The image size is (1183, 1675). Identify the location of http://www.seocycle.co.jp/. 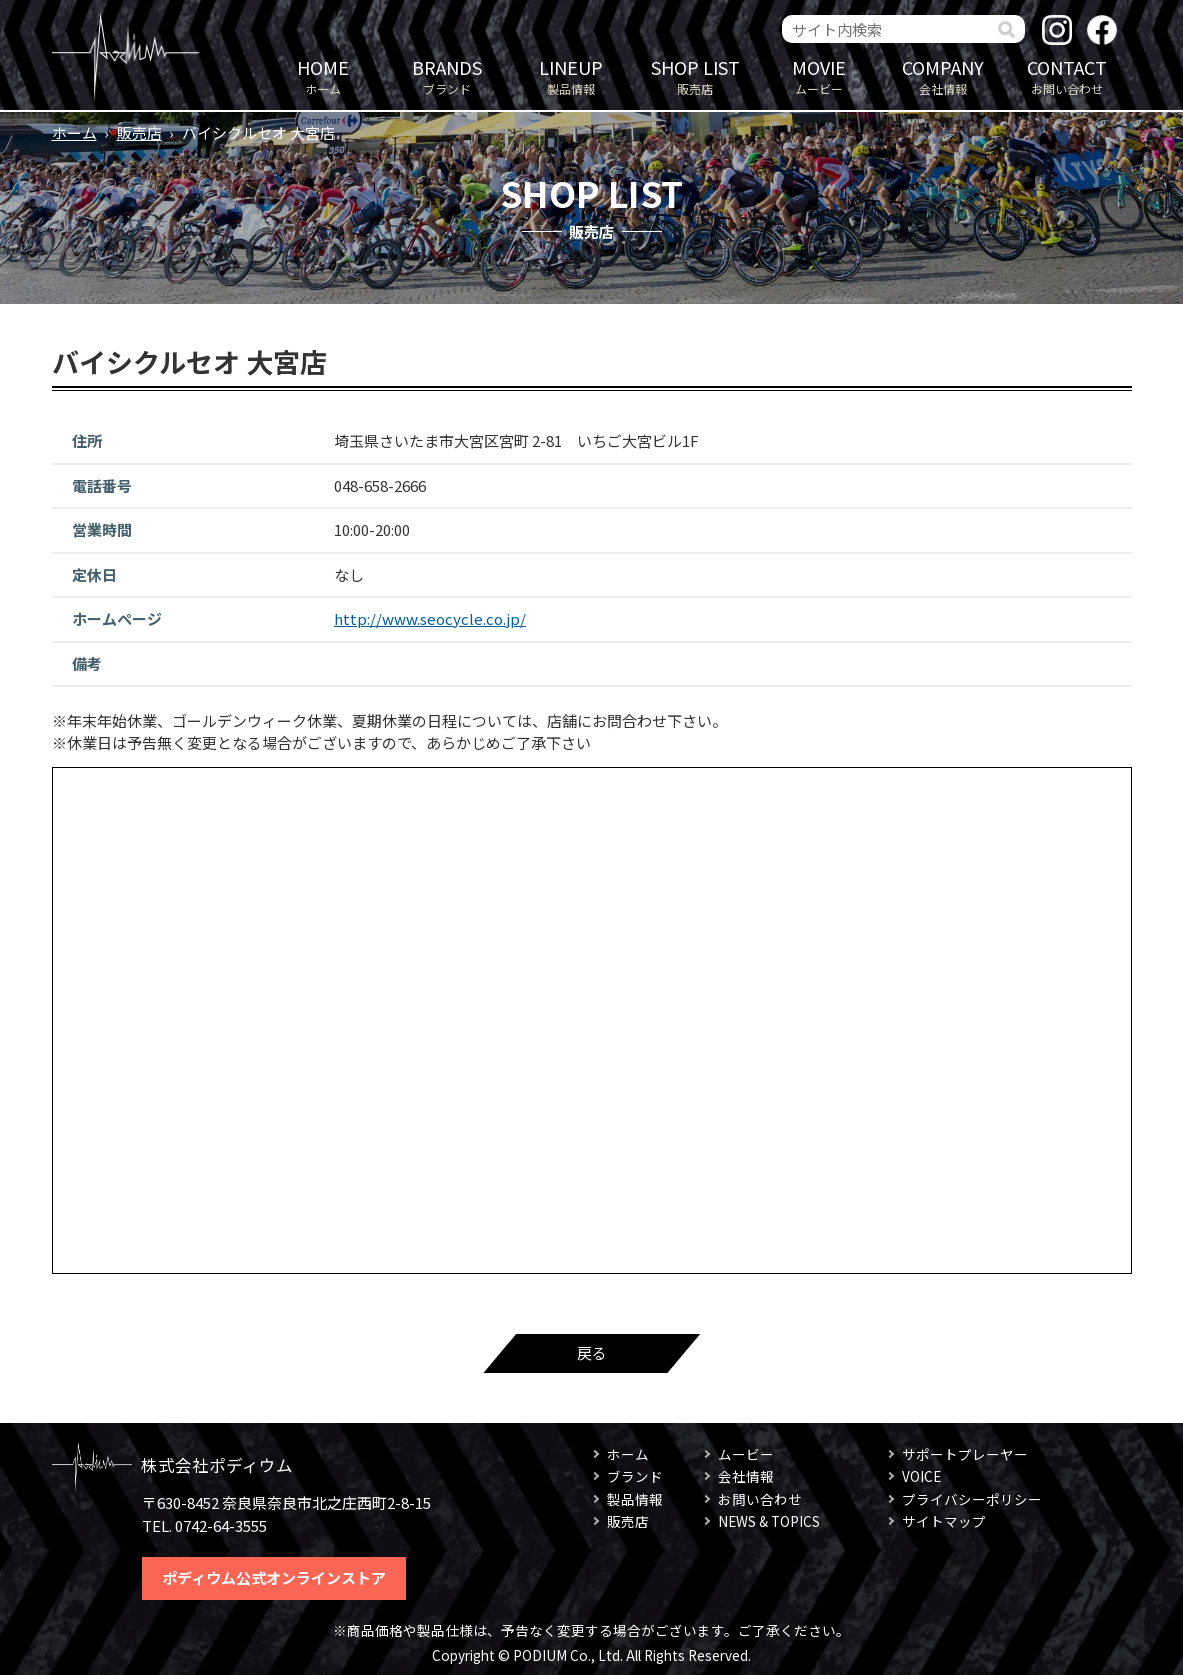
(430, 618).